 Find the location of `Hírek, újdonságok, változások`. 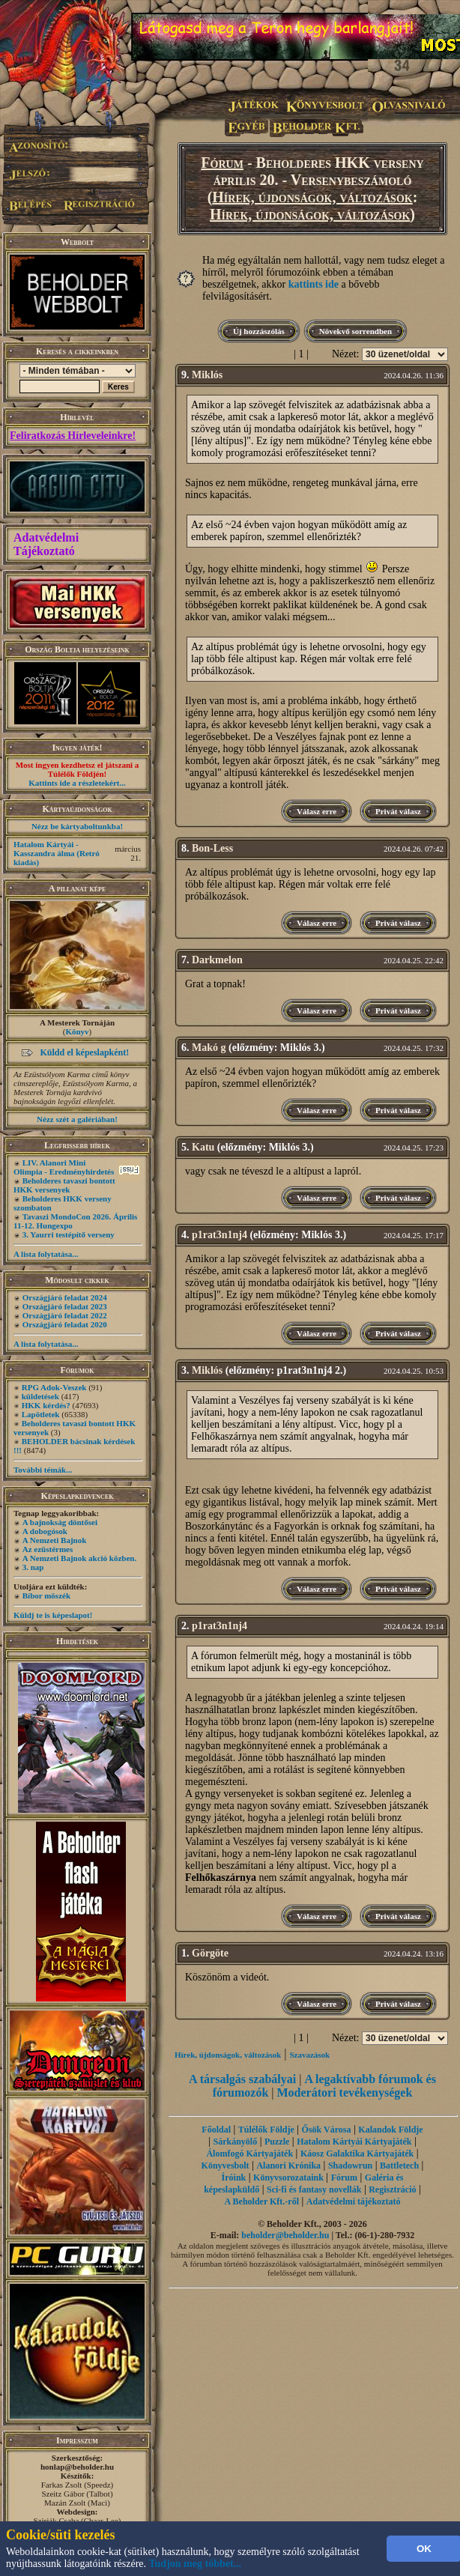

Hírek, újdonságok, változások is located at coordinates (312, 197).